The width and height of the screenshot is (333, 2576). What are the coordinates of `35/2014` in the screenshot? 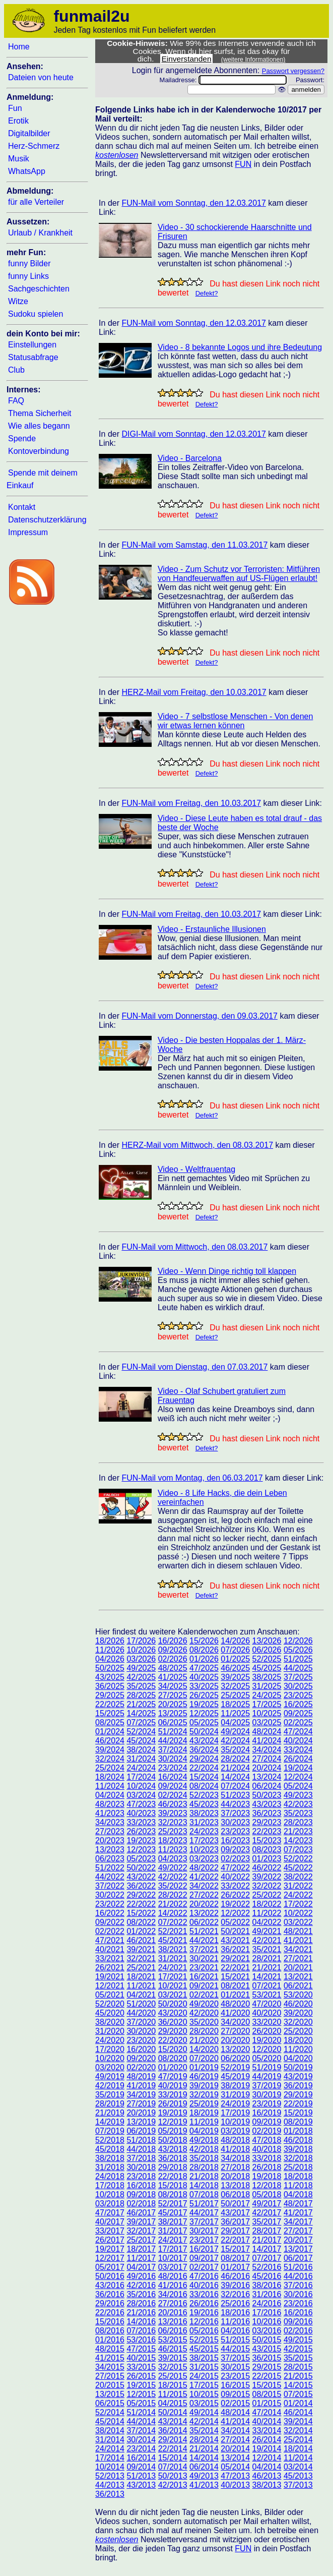 It's located at (204, 2430).